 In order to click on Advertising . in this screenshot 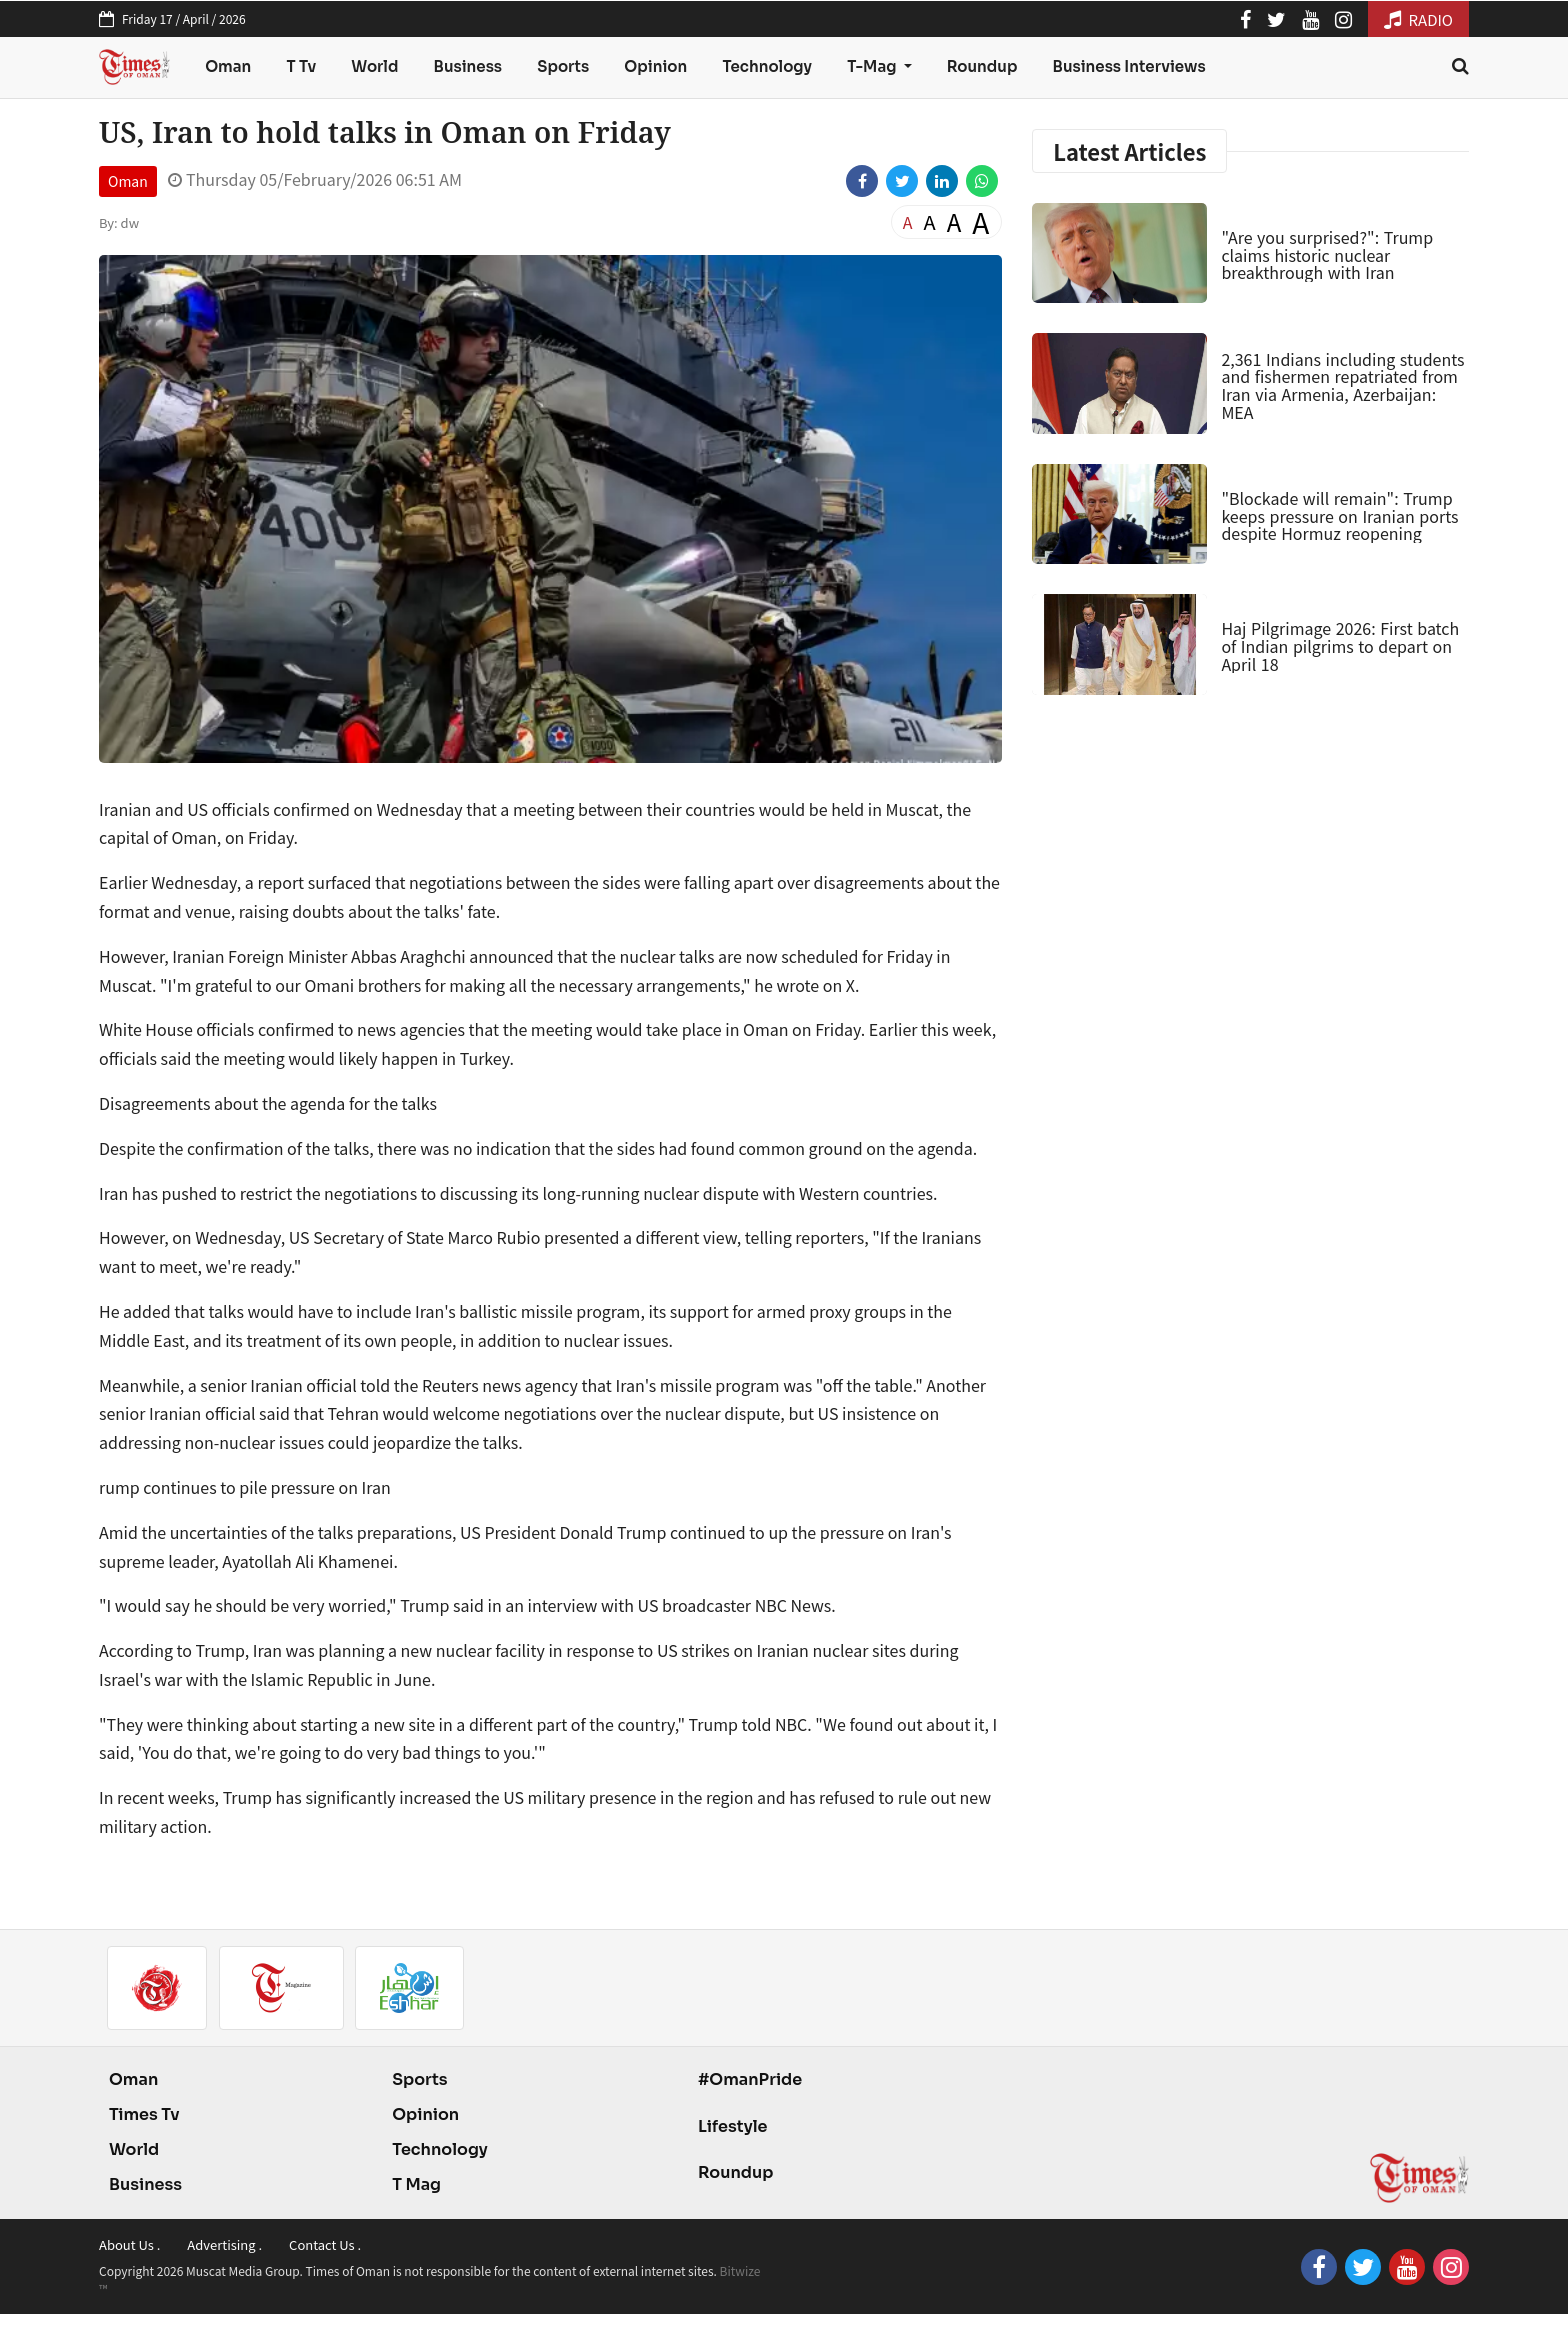, I will do `click(224, 2244)`.